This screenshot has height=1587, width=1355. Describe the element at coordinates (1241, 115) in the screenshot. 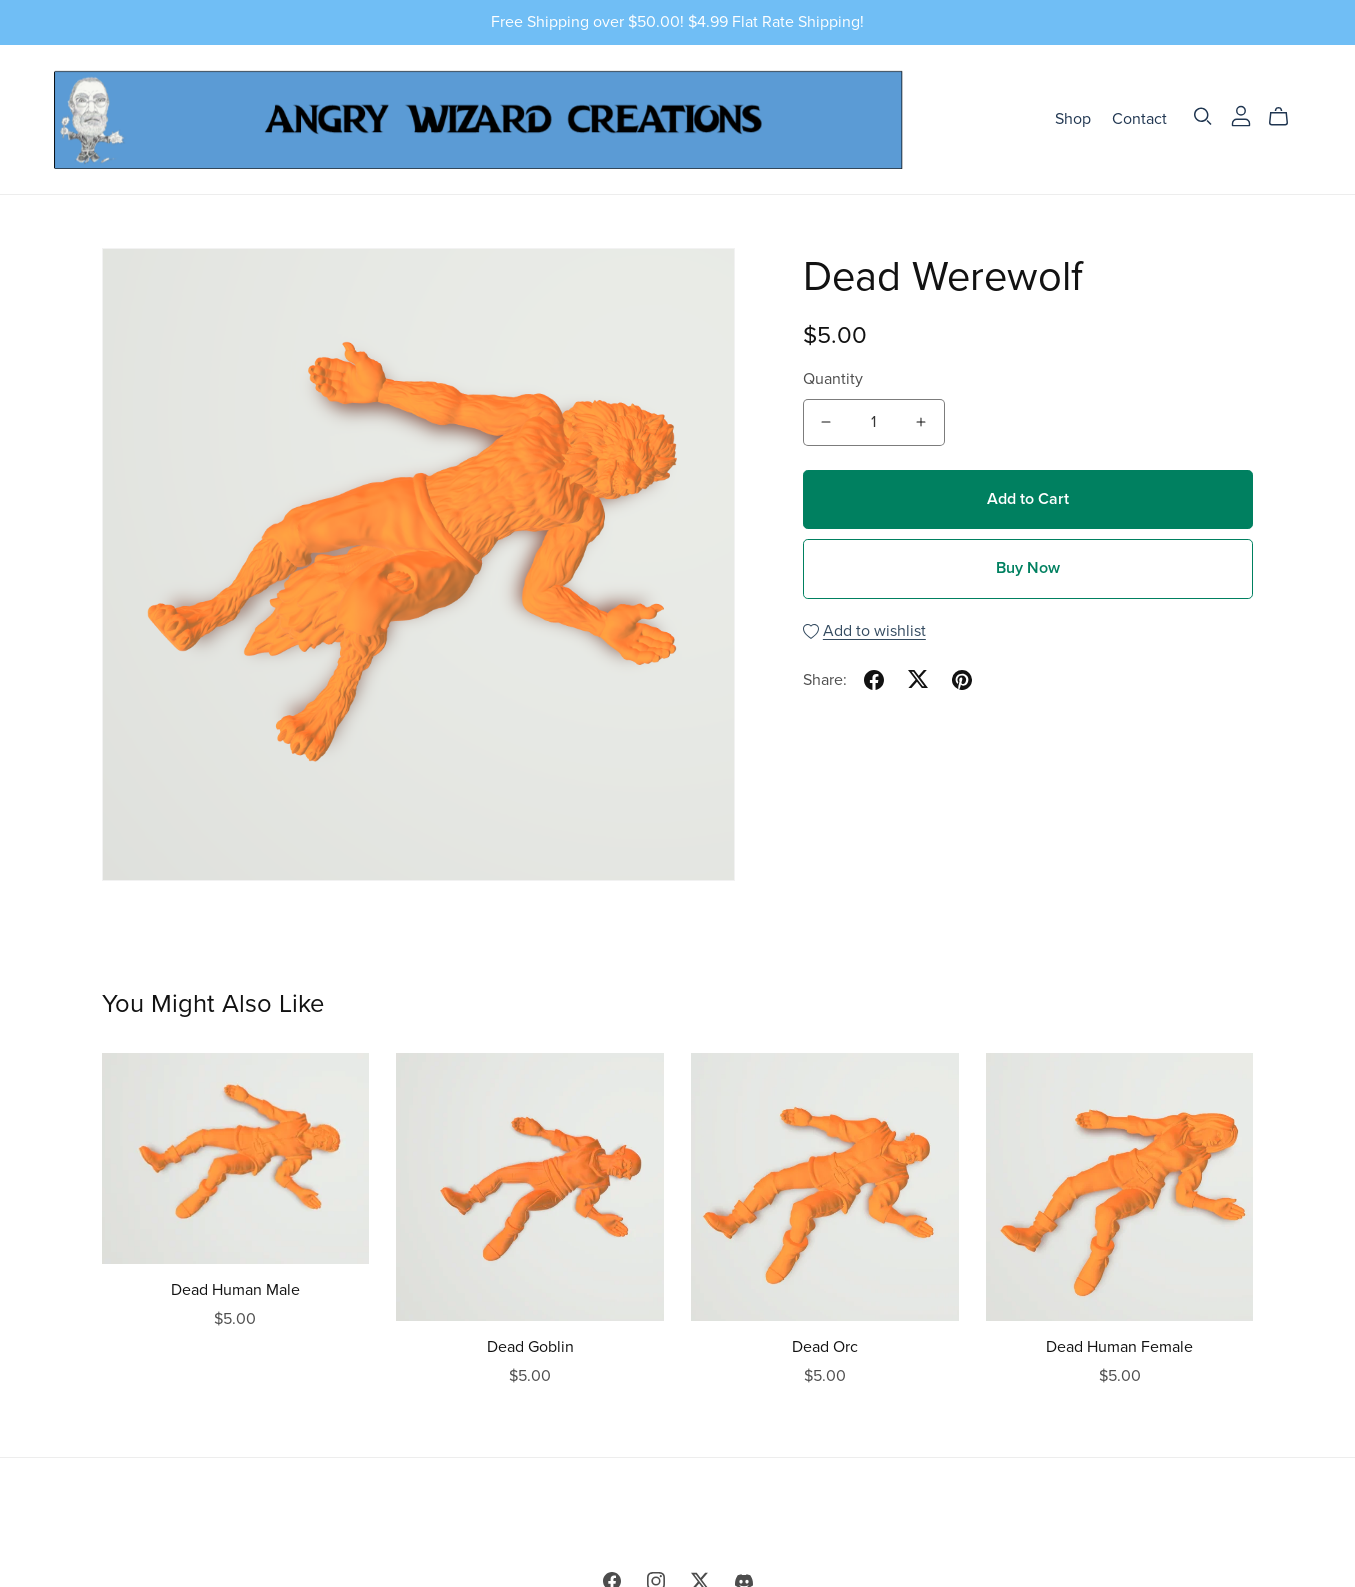

I see `[Login]` at that location.